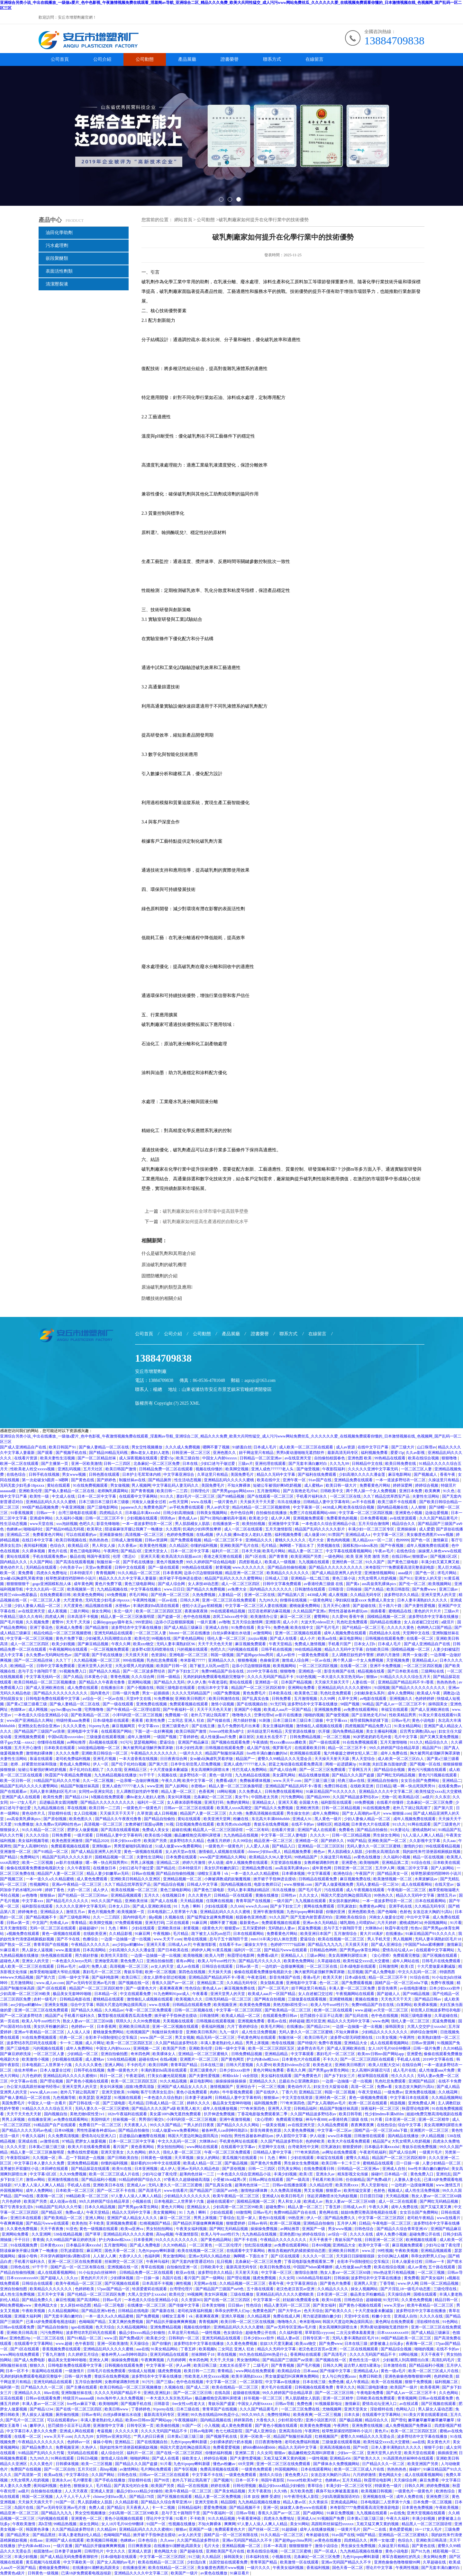 This screenshot has width=463, height=2576. I want to click on 人妻在线一区, so click(364, 1682).